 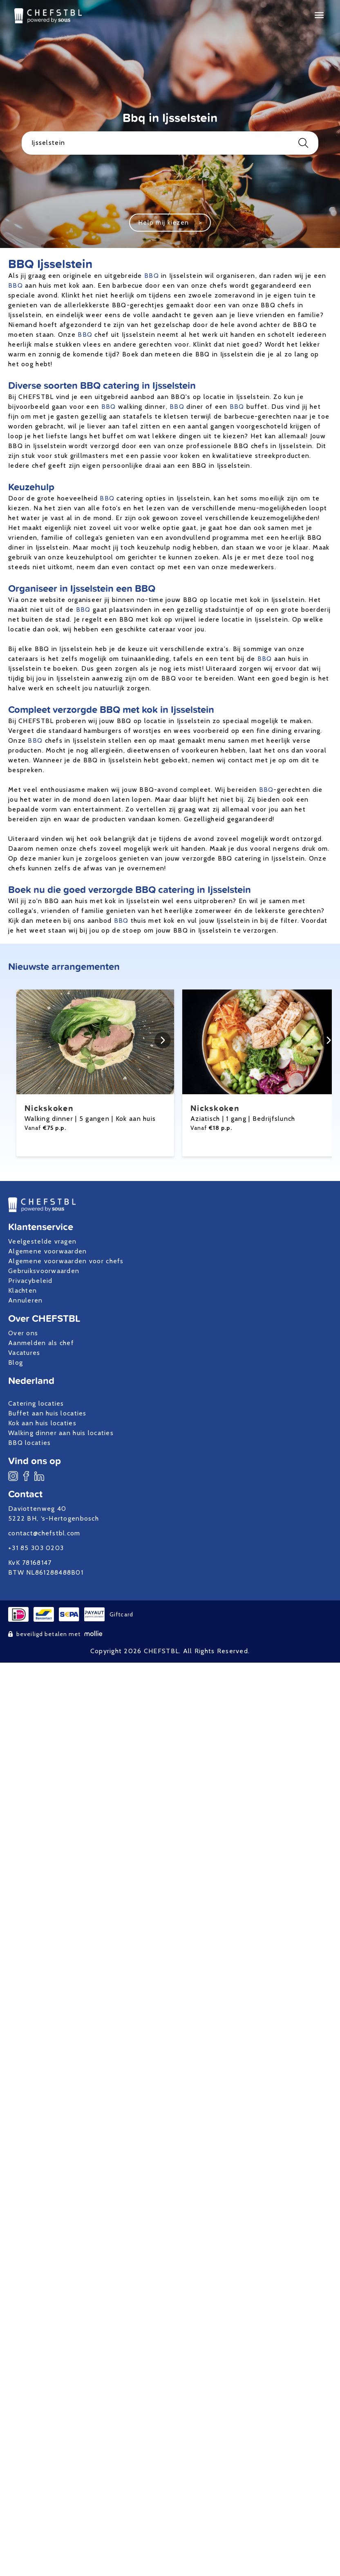 What do you see at coordinates (47, 1251) in the screenshot?
I see `Algemene voorwaarden` at bounding box center [47, 1251].